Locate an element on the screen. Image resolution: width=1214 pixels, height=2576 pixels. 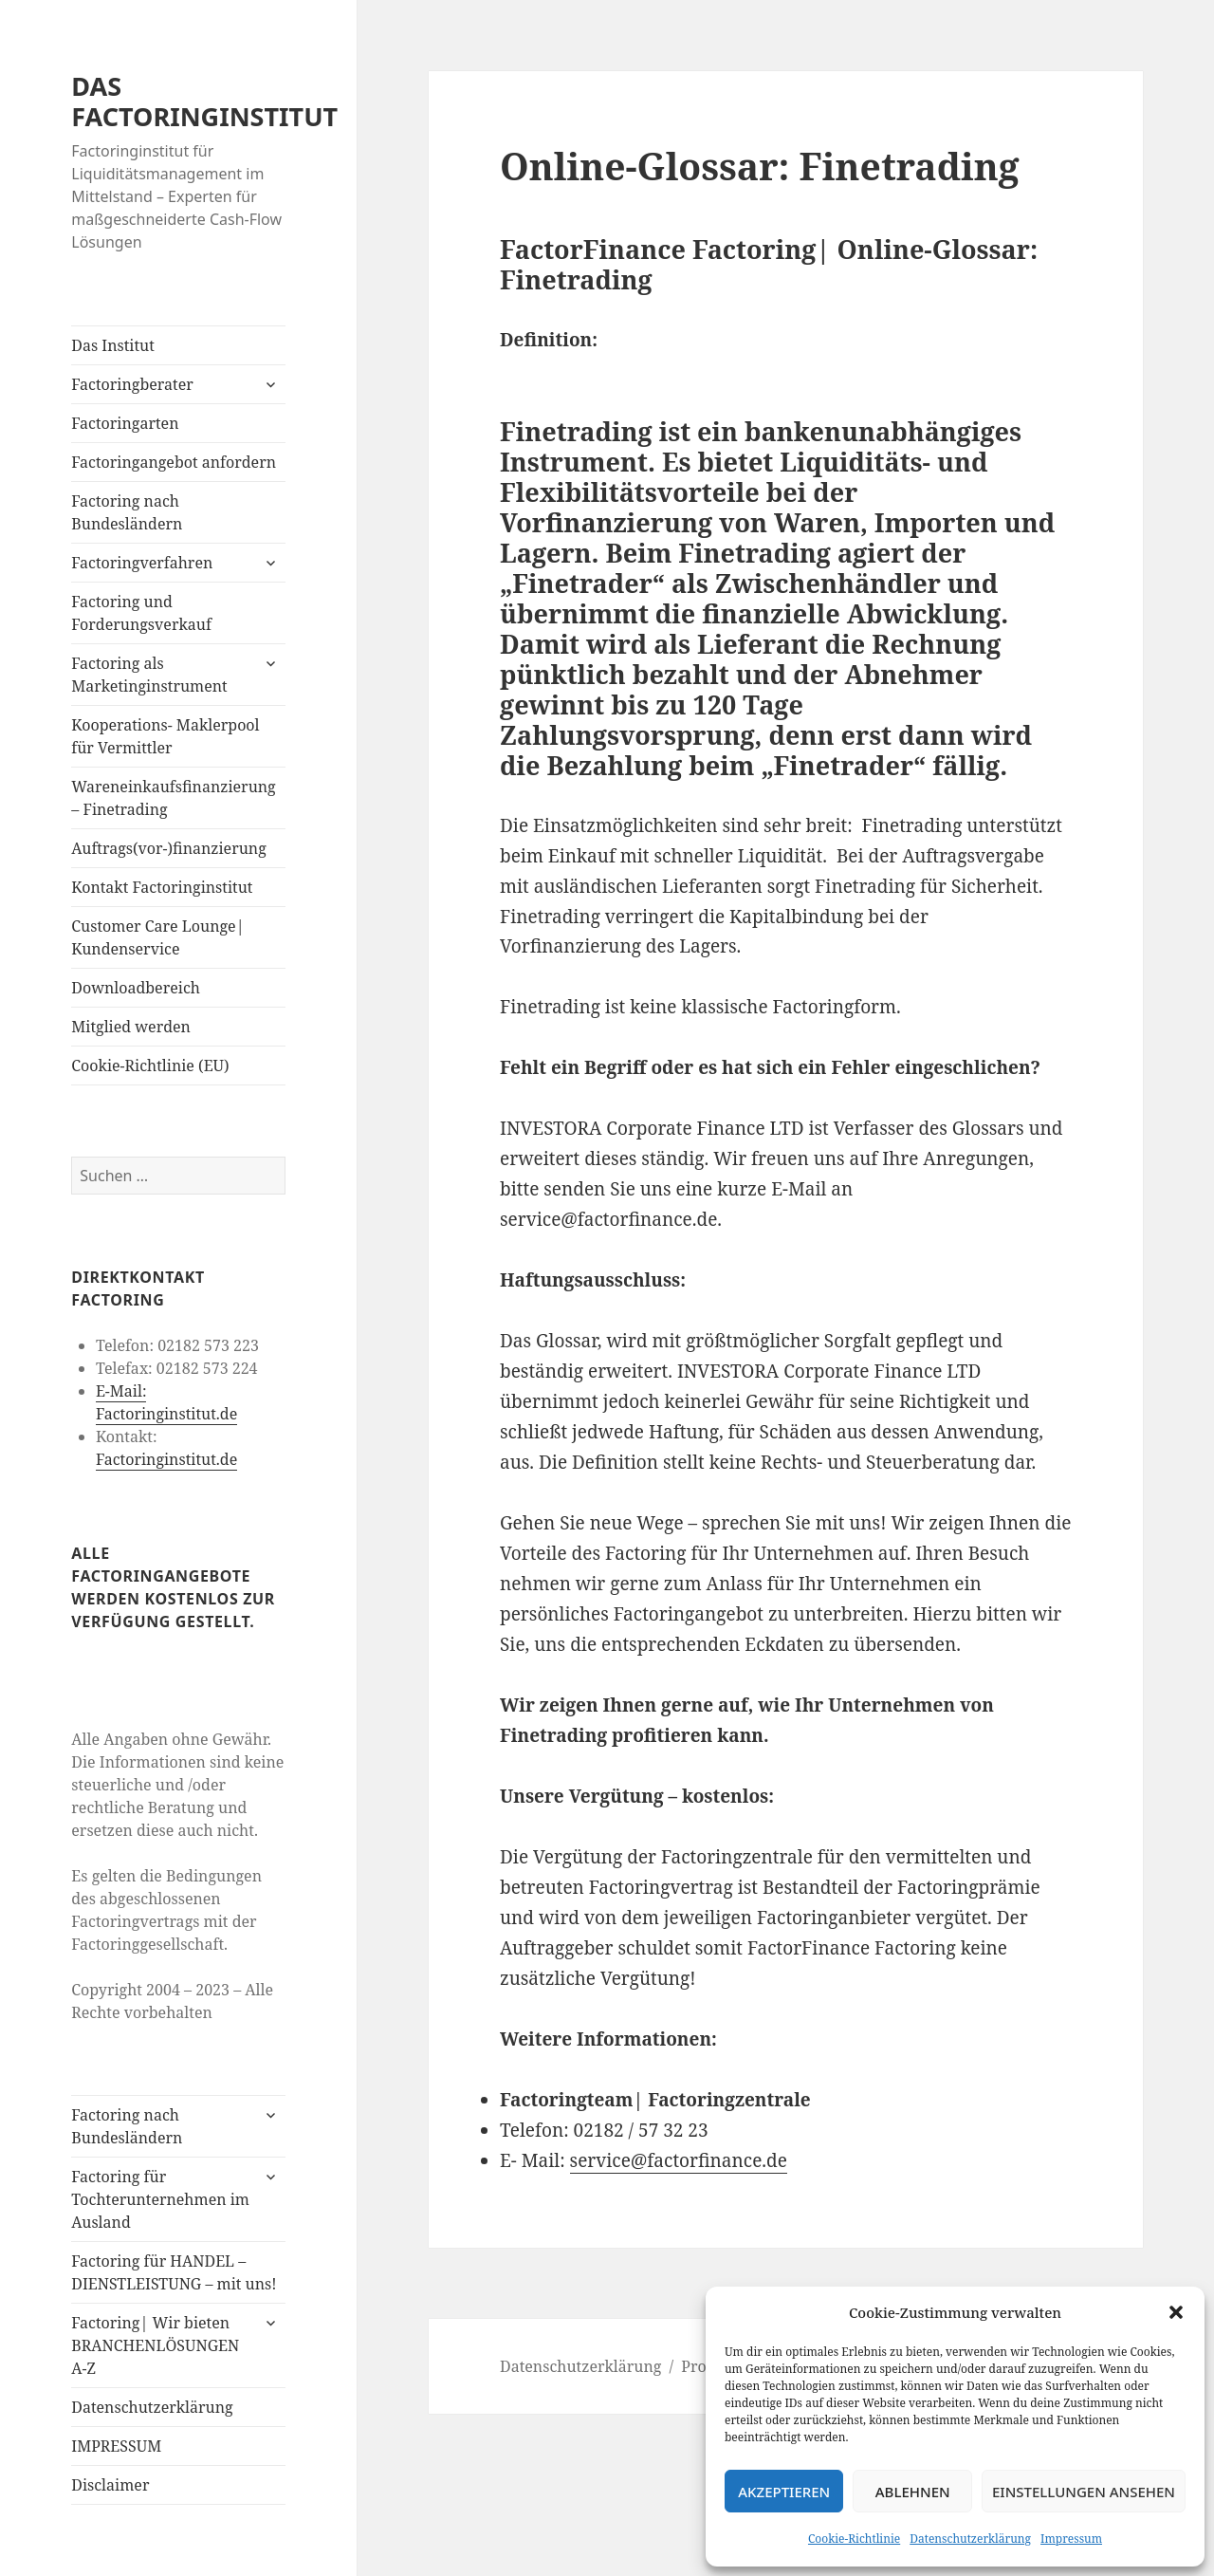
Factoring als Marketinginstrument is located at coordinates (149, 674).